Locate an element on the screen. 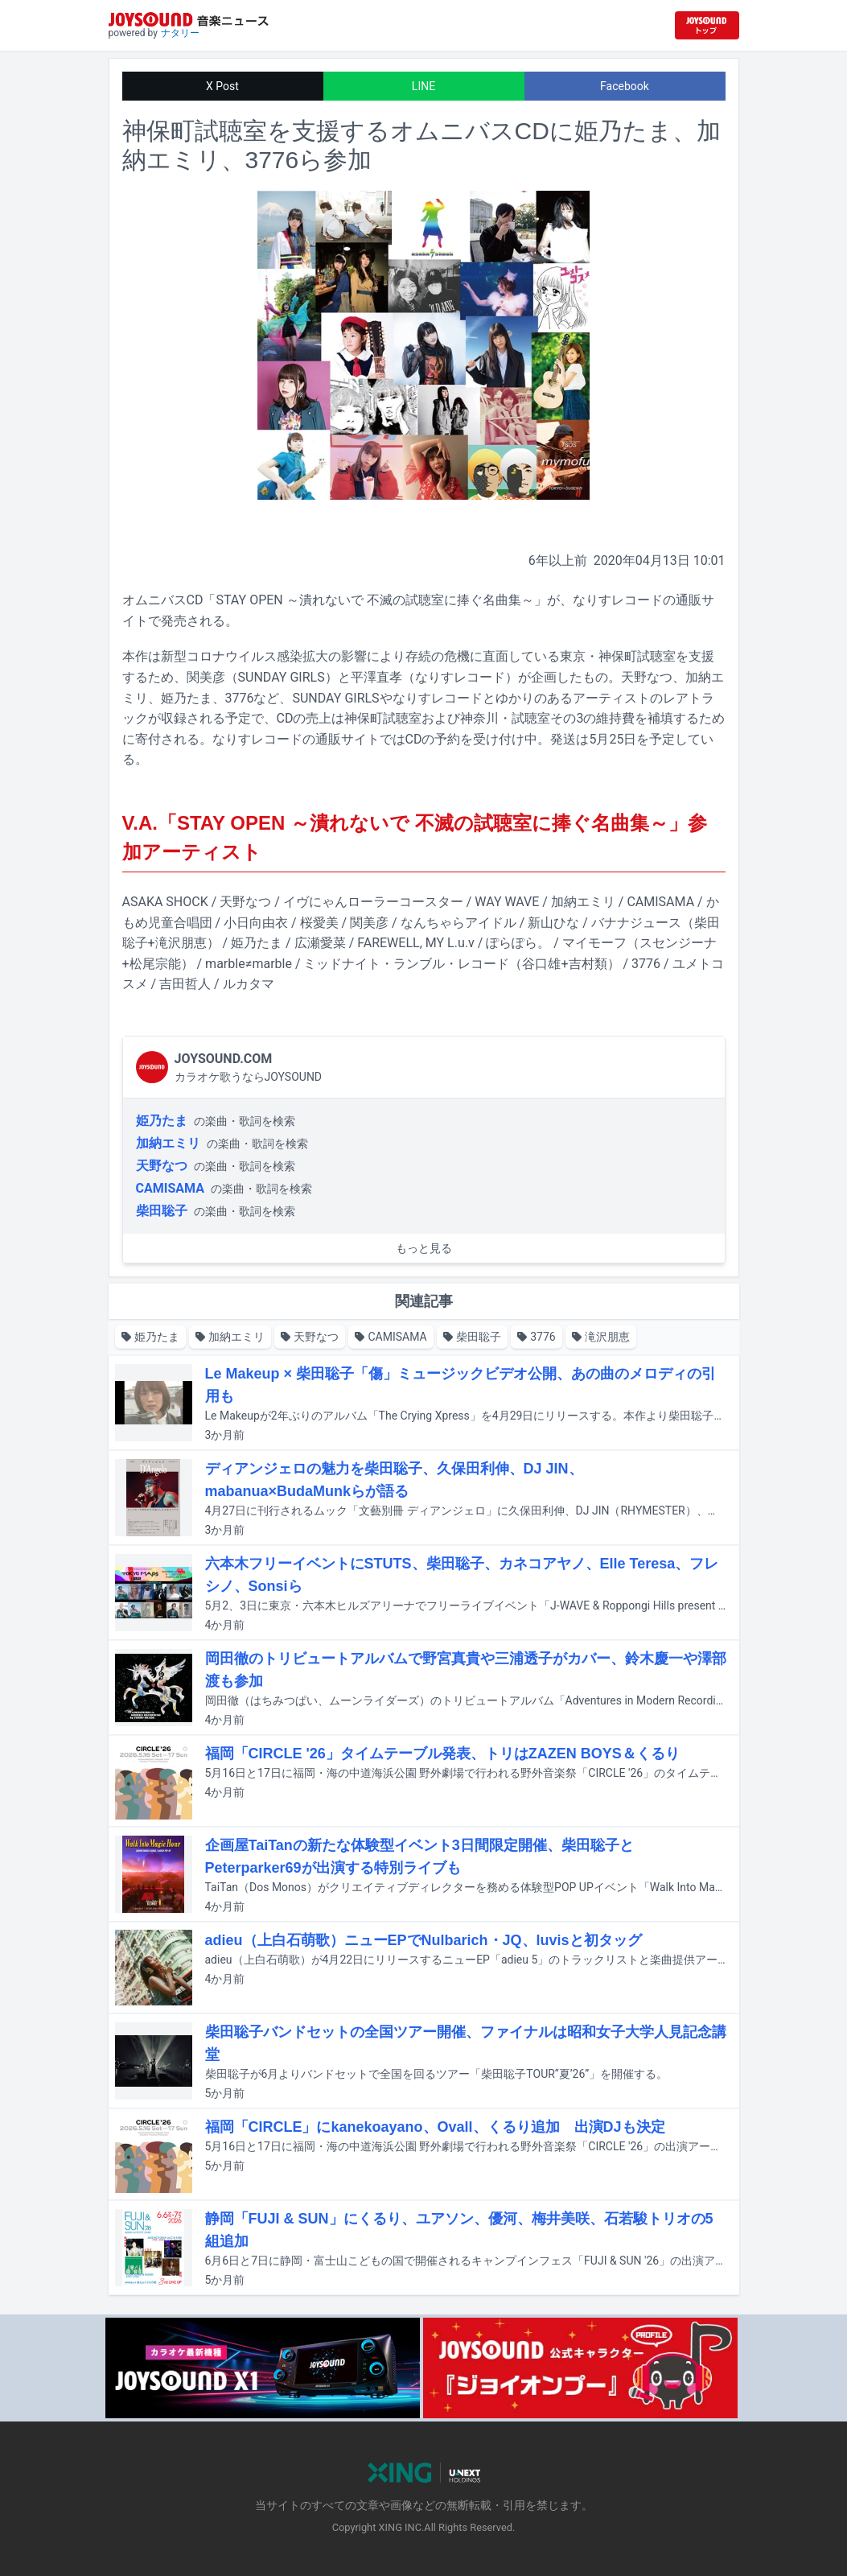 The height and width of the screenshot is (2576, 847). ナタリー is located at coordinates (180, 33).